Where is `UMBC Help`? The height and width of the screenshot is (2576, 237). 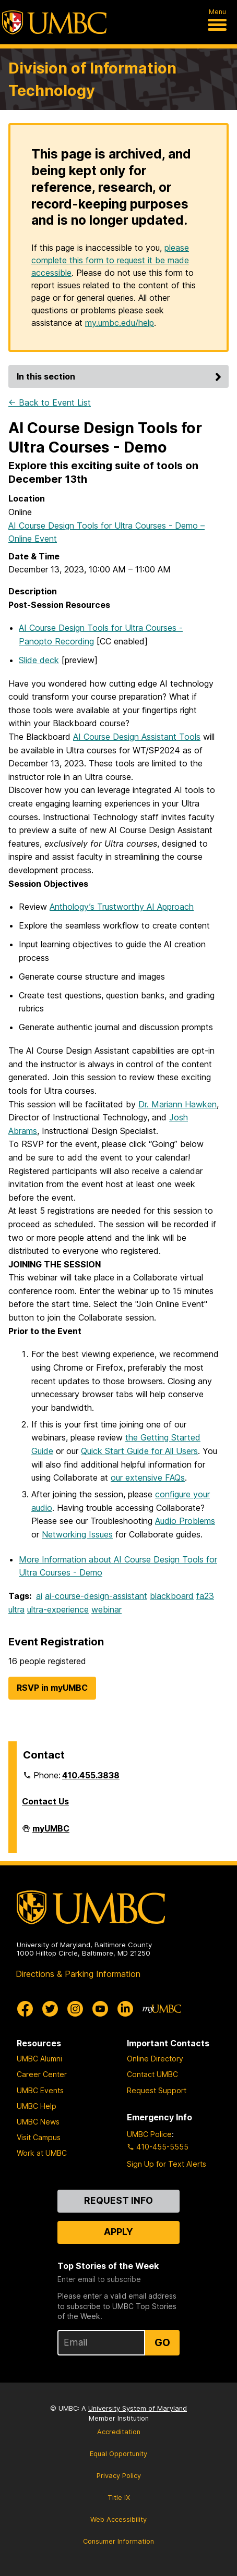
UMBC Help is located at coordinates (36, 2106).